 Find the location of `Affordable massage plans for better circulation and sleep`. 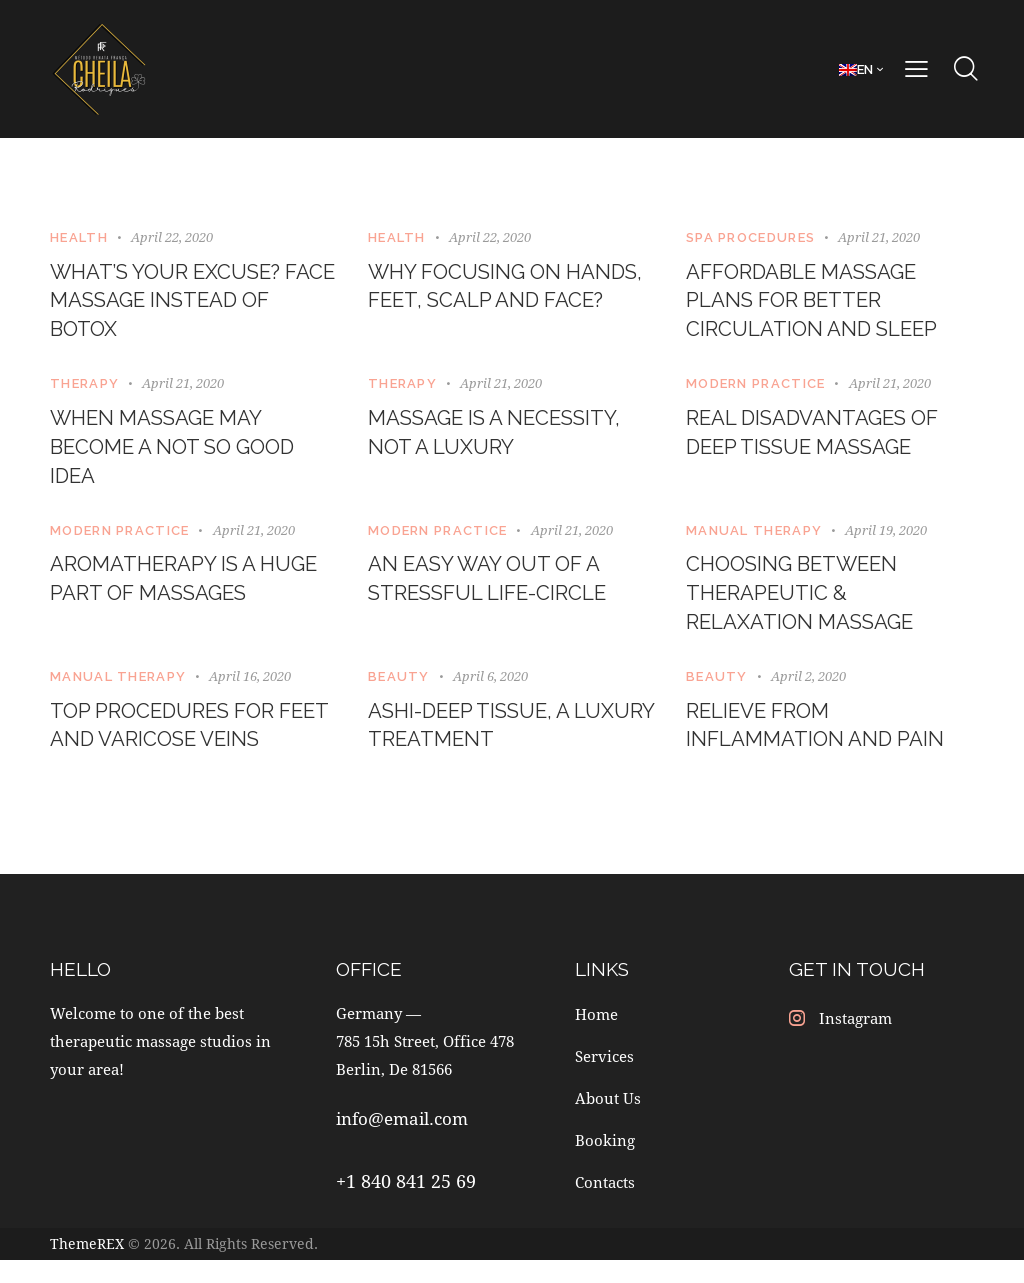

Affordable massage plans for better circulation and sleep is located at coordinates (821, 304).